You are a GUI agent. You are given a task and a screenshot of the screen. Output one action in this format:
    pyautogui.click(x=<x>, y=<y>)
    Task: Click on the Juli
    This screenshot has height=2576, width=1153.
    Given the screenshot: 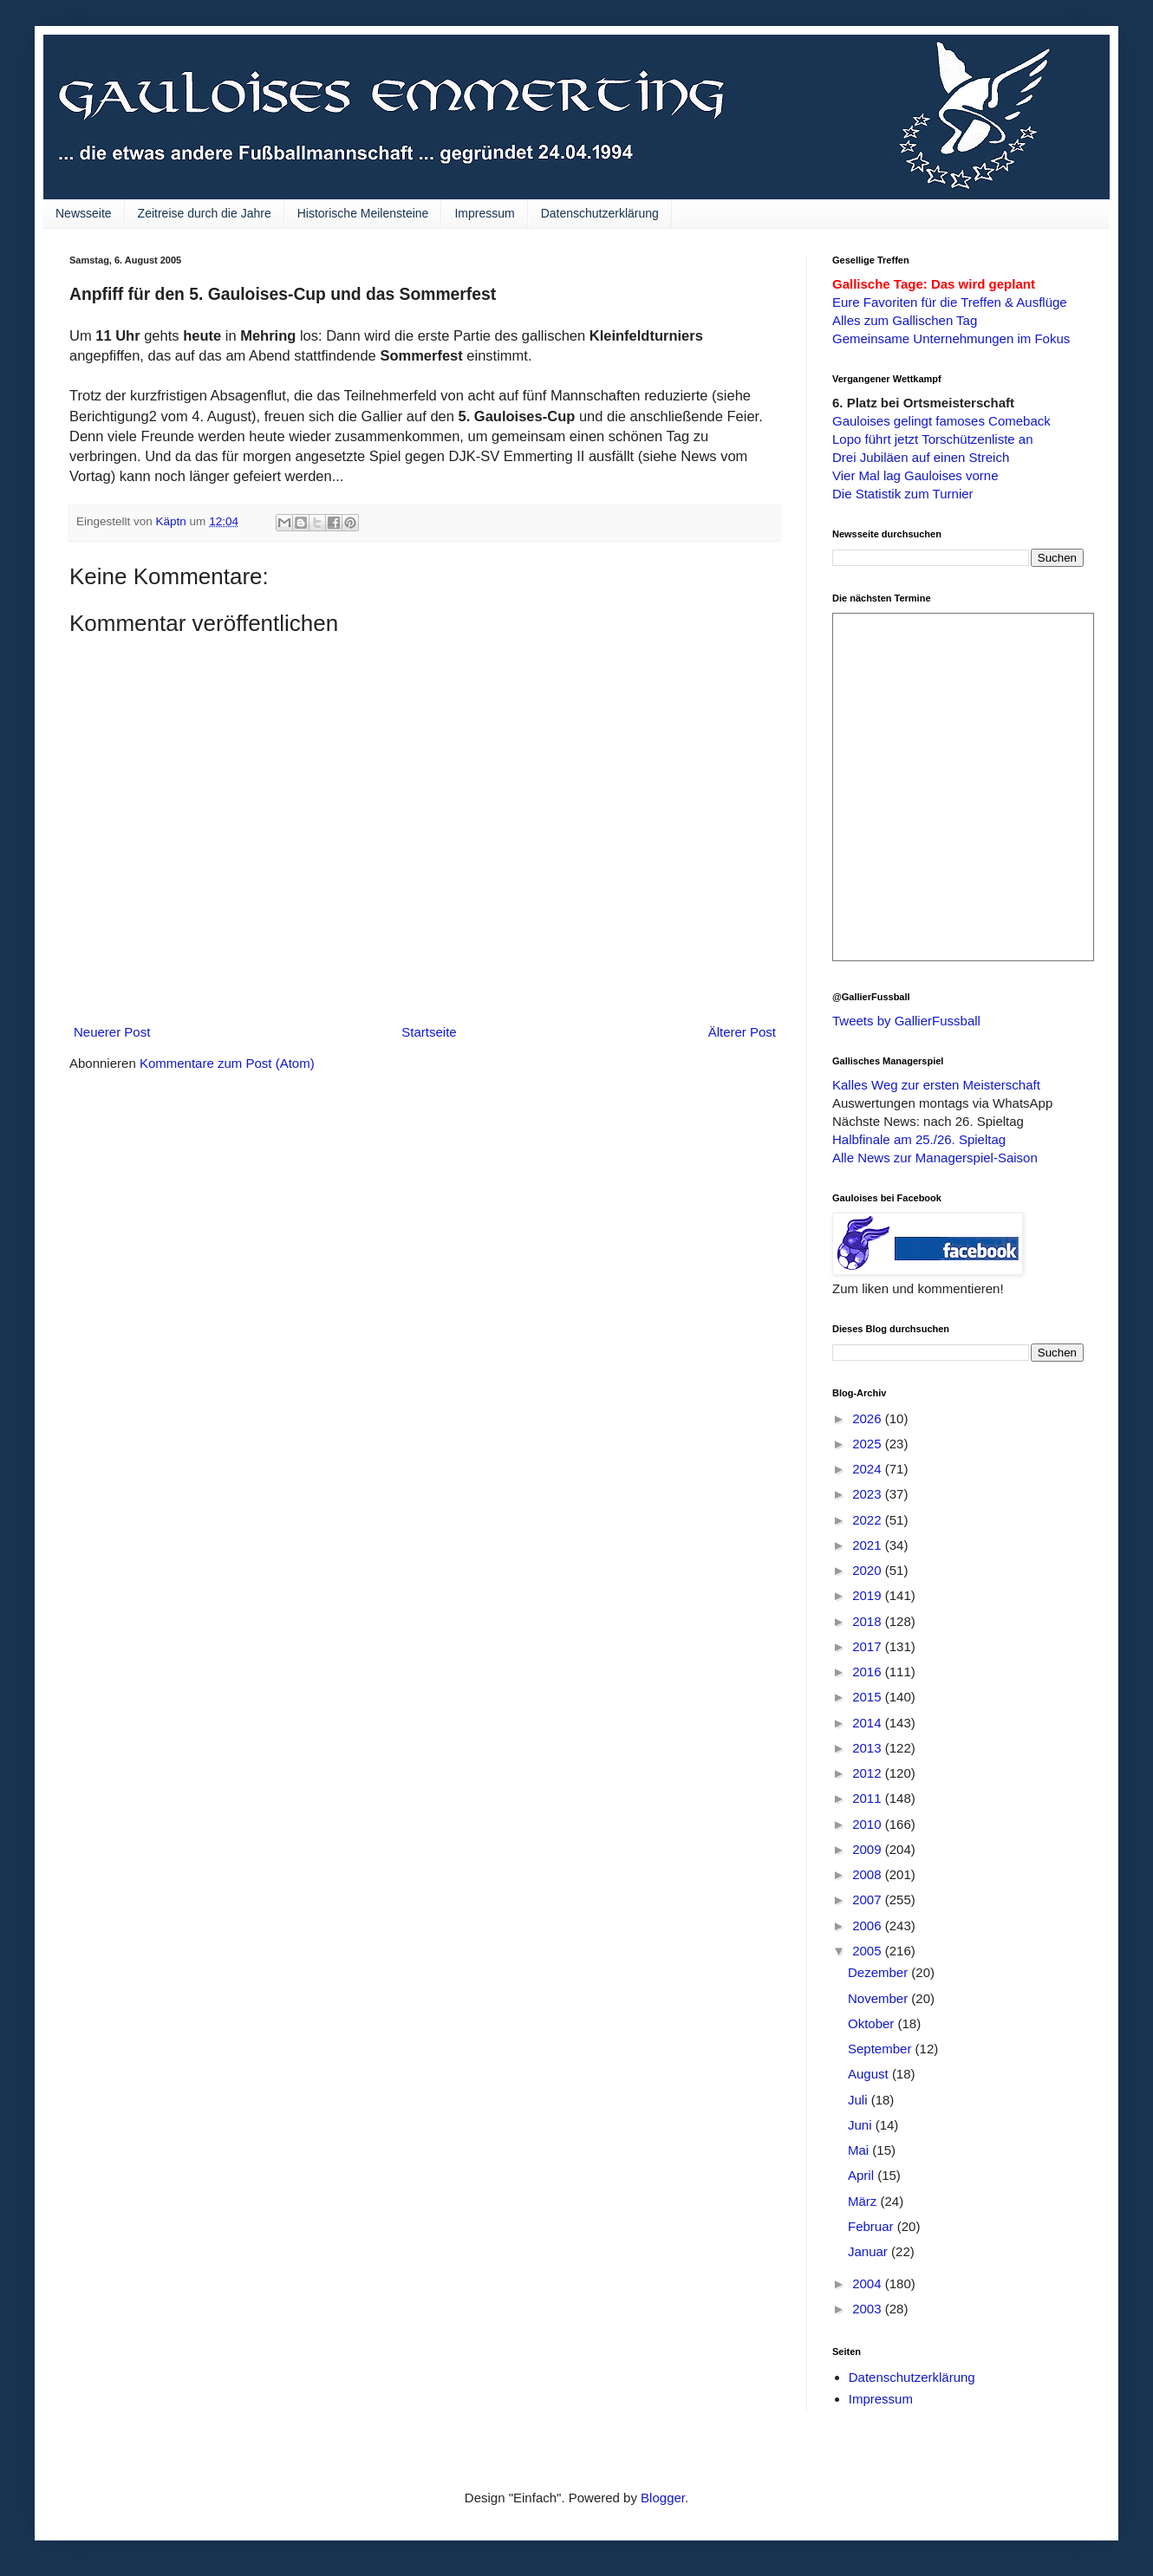 What is the action you would take?
    pyautogui.click(x=859, y=2099)
    